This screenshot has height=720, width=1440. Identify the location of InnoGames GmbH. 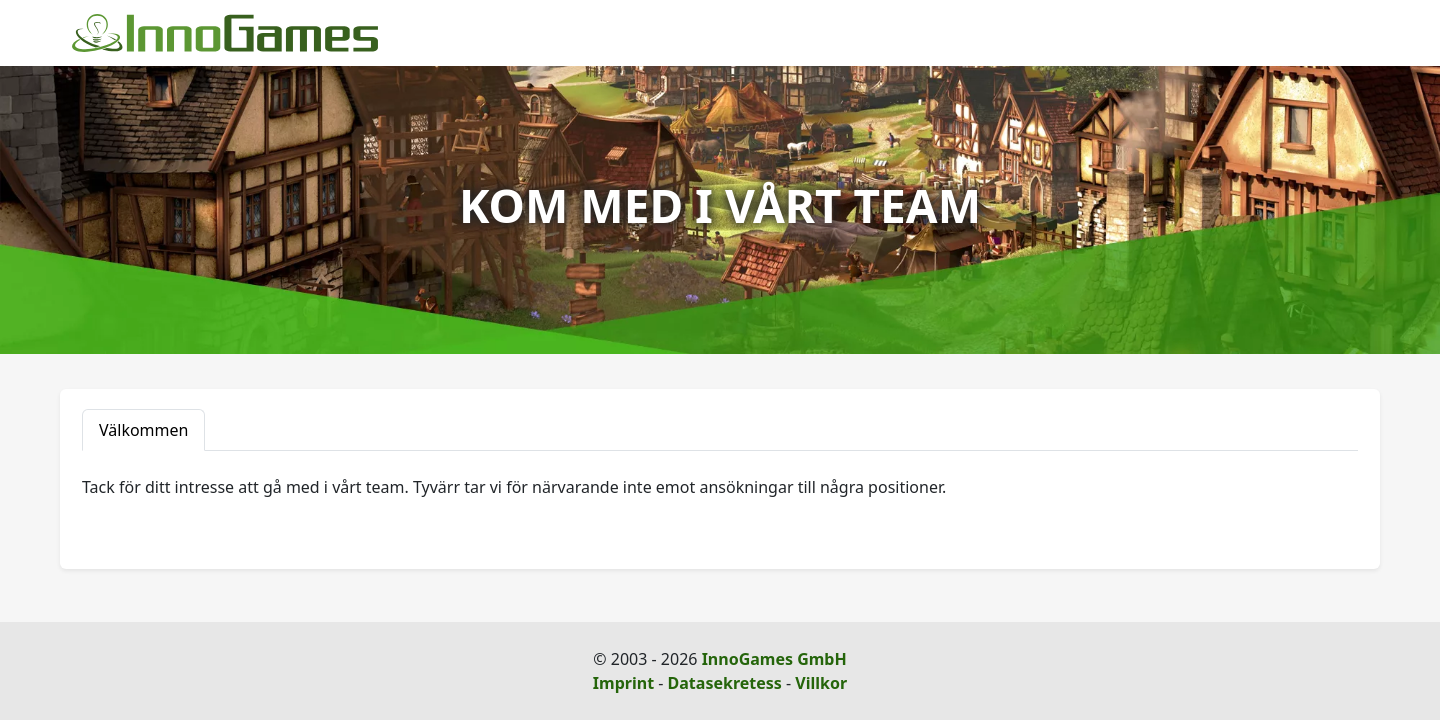
(774, 659).